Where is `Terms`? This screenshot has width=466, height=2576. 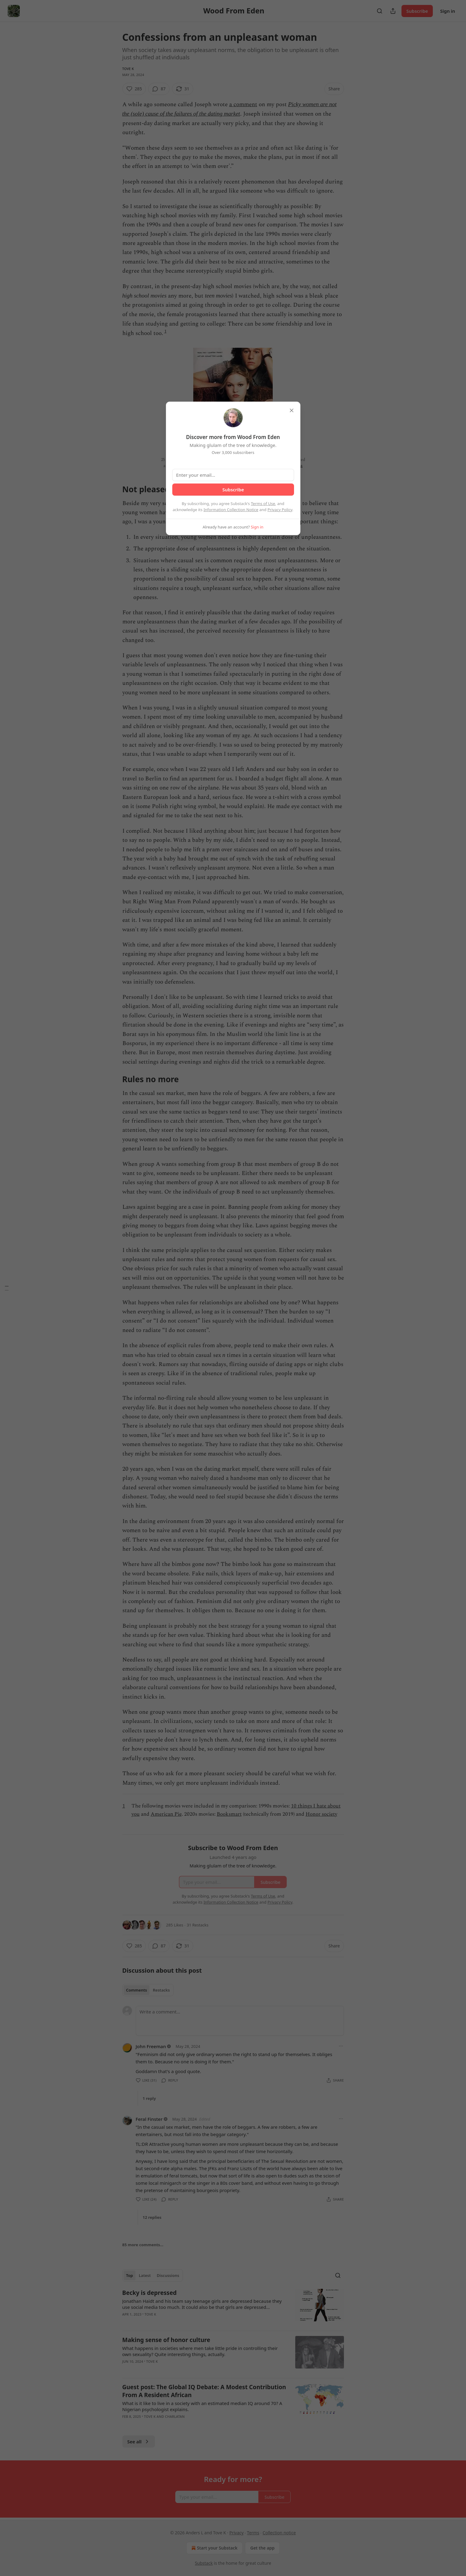 Terms is located at coordinates (253, 2533).